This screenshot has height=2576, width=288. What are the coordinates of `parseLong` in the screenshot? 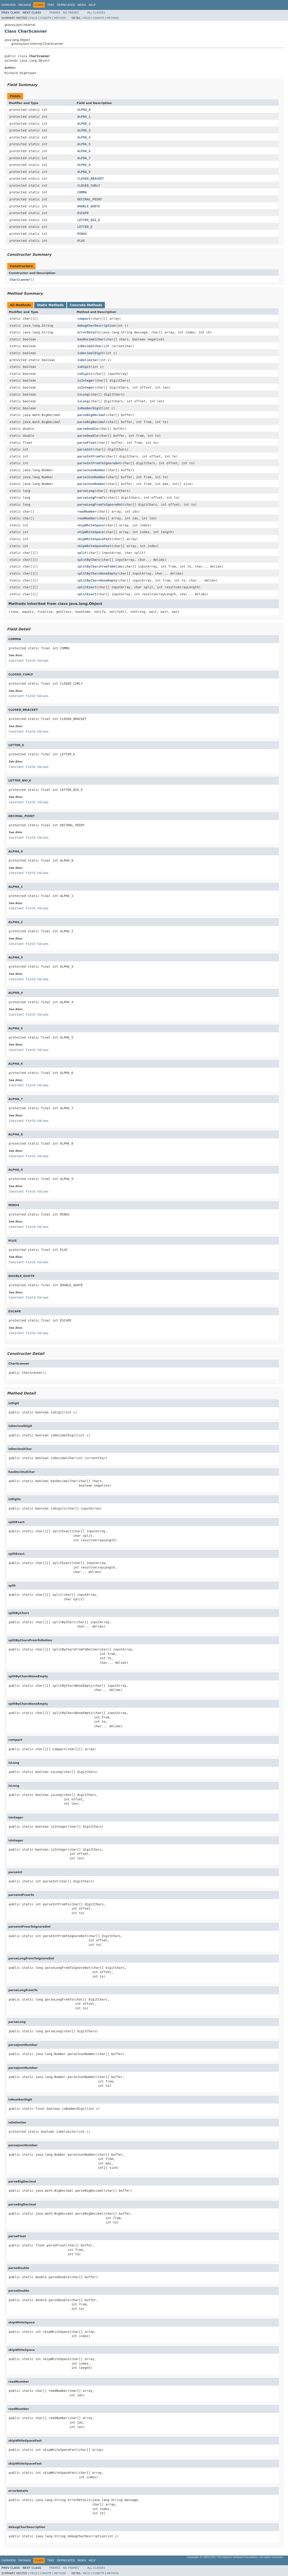 It's located at (85, 491).